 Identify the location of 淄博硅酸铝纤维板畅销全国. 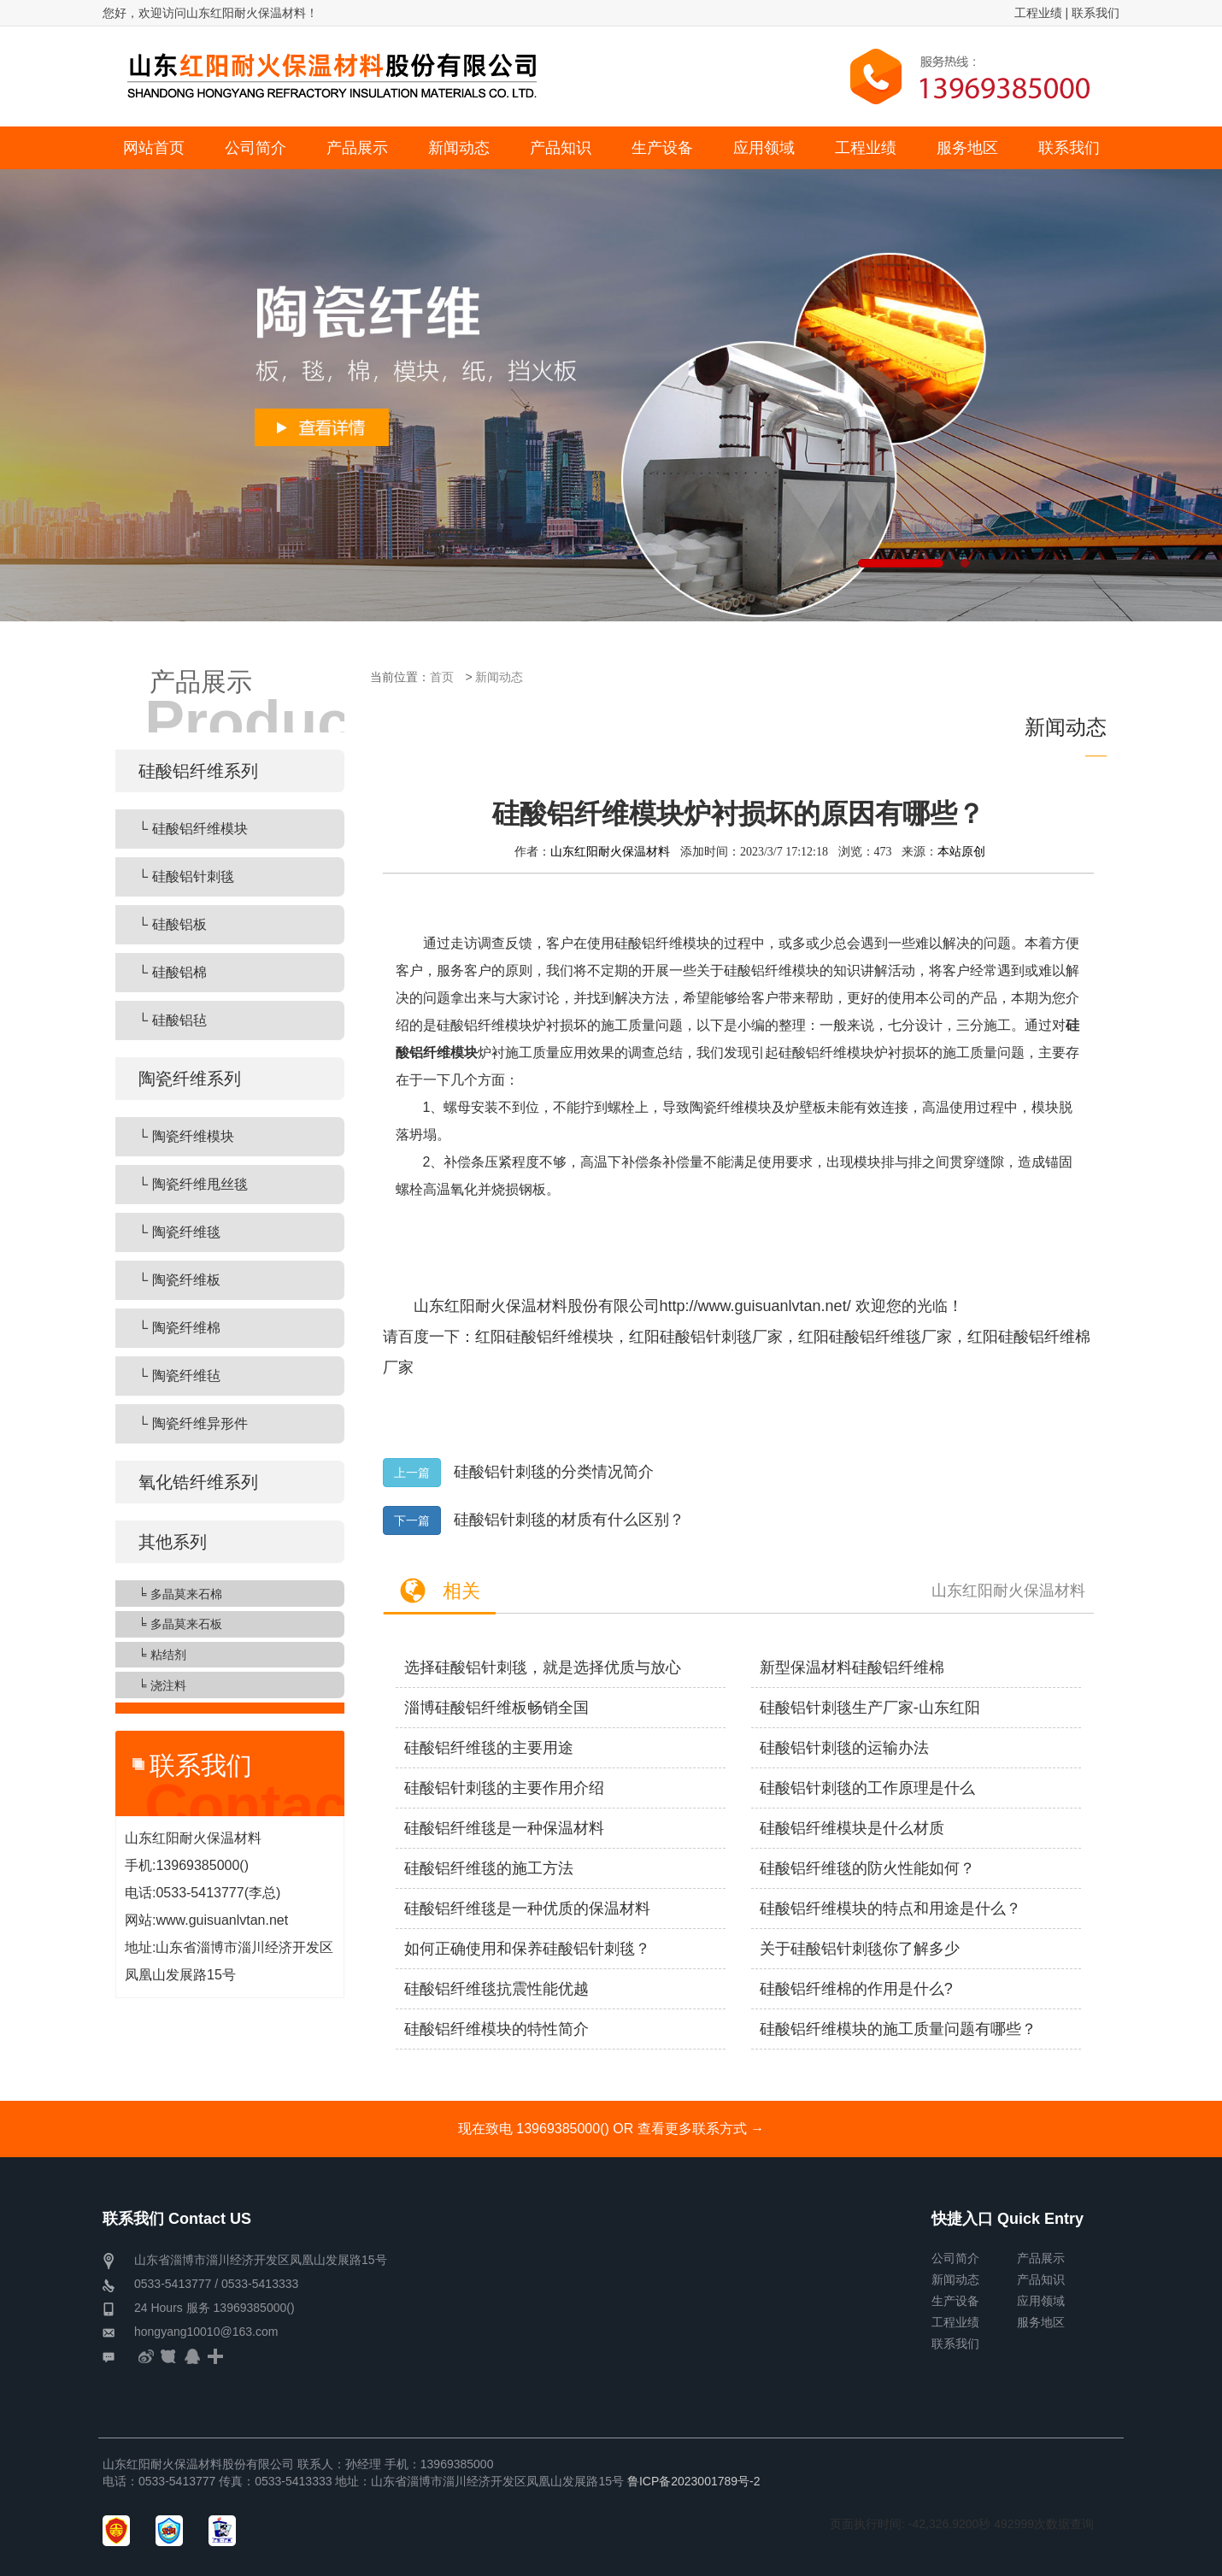
(496, 1707).